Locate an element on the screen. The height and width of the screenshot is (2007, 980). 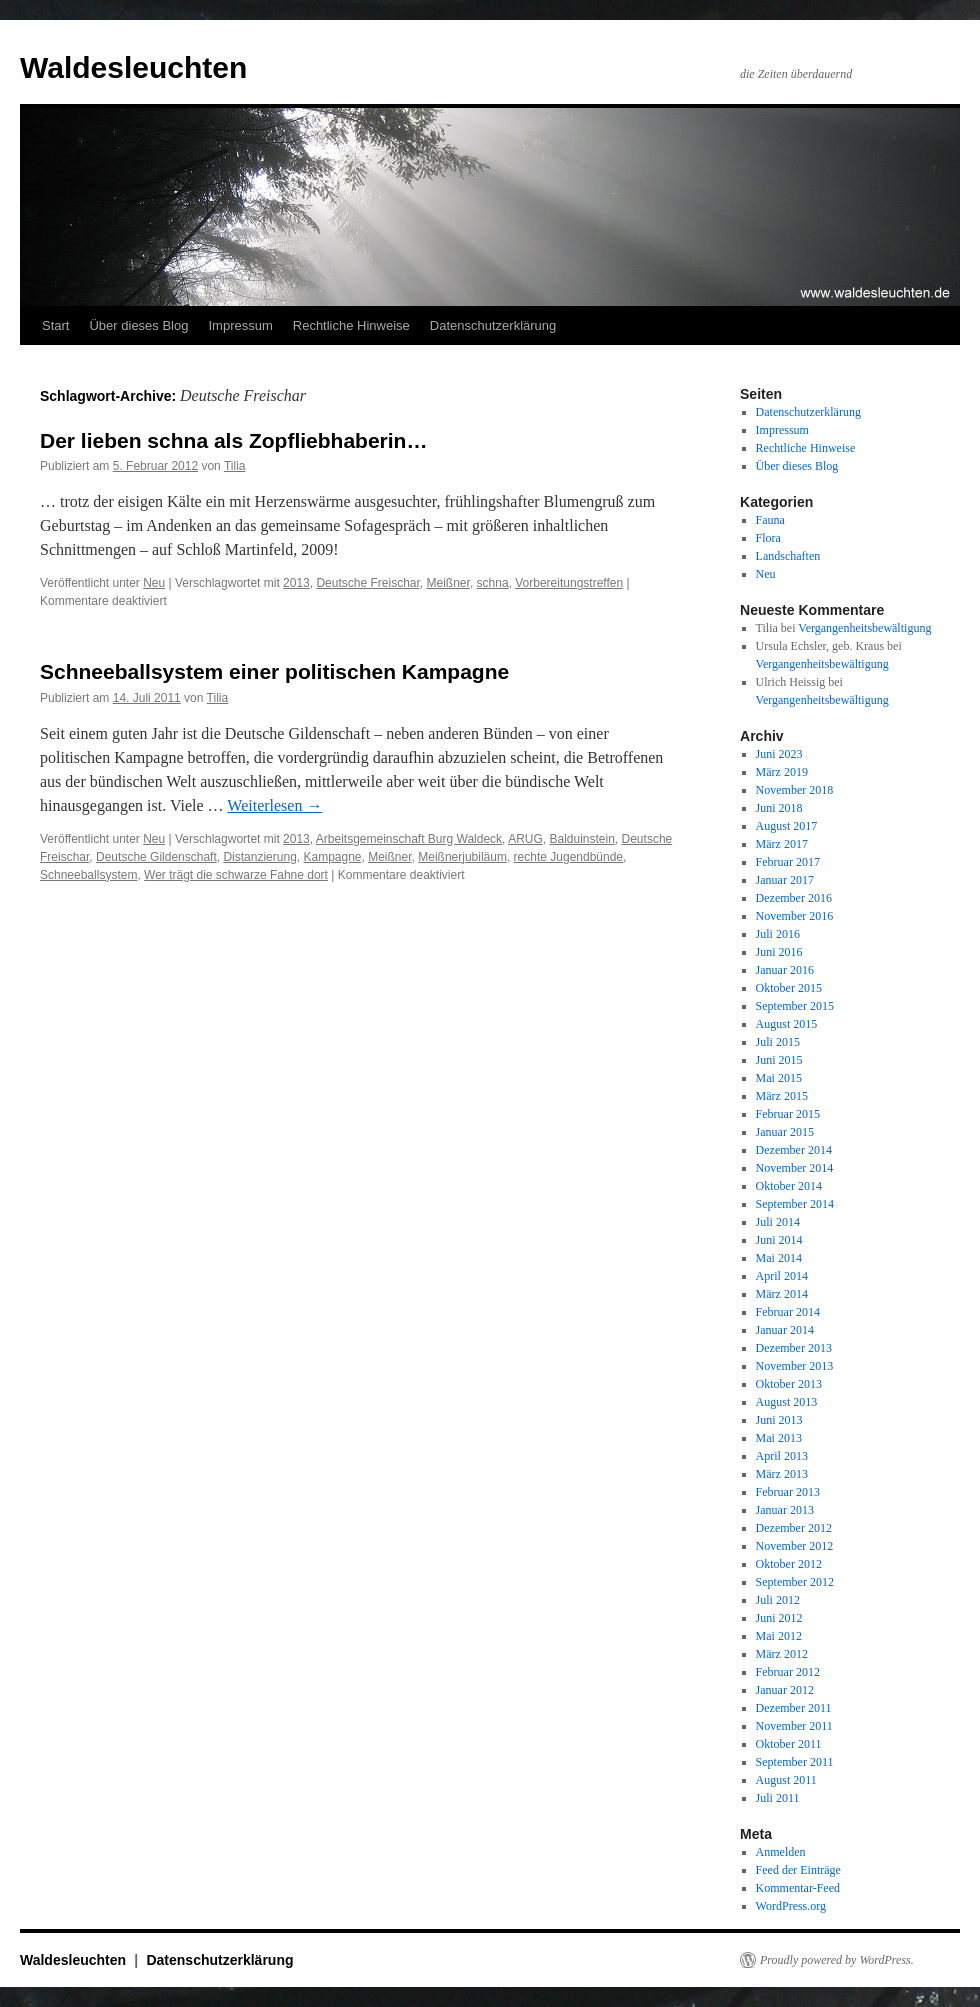
Schneeballsystem is located at coordinates (88, 875).